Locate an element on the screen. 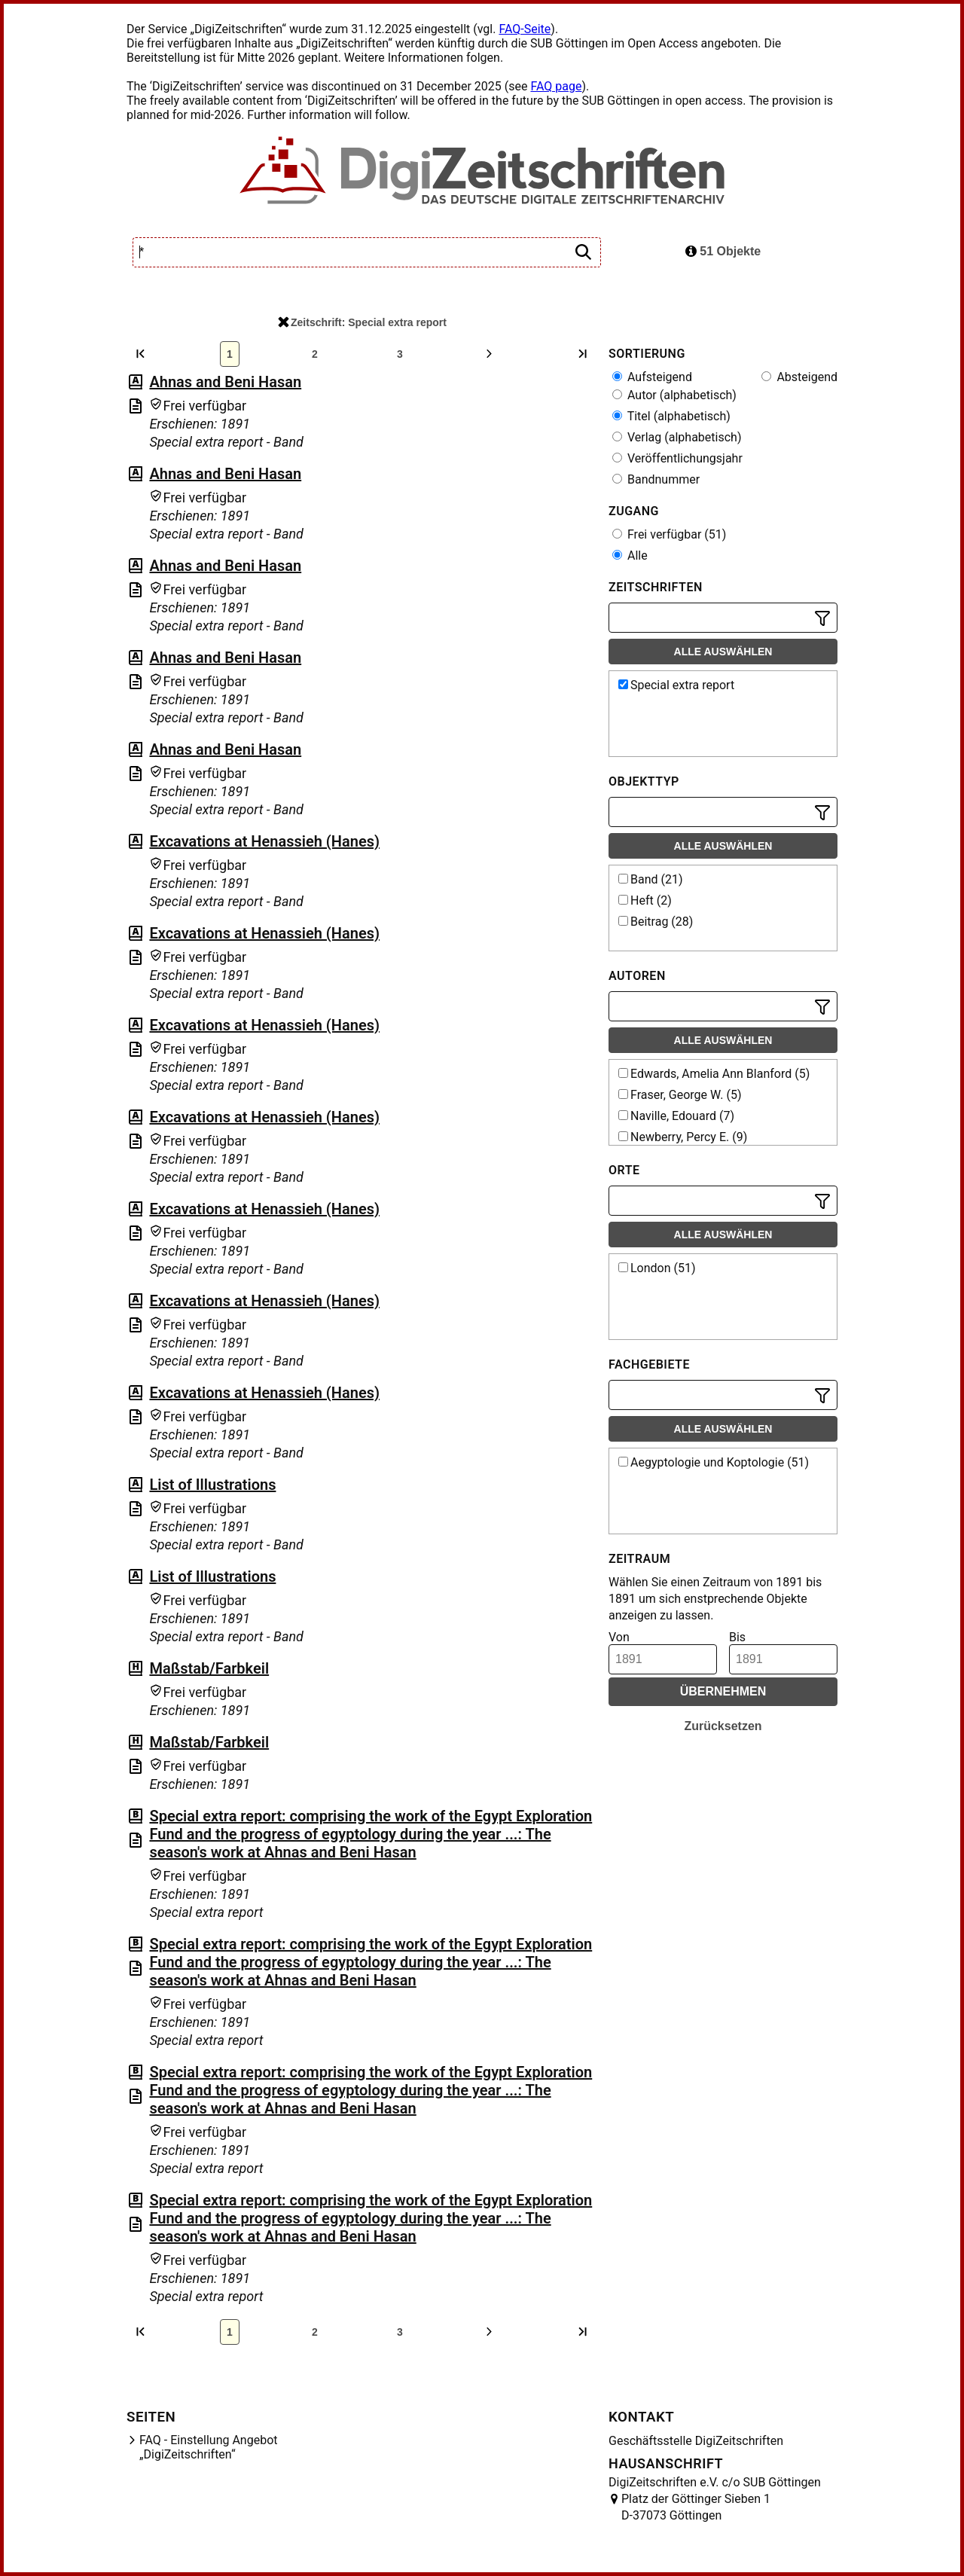  Newberry, Percy E. (9) is located at coordinates (682, 1137).